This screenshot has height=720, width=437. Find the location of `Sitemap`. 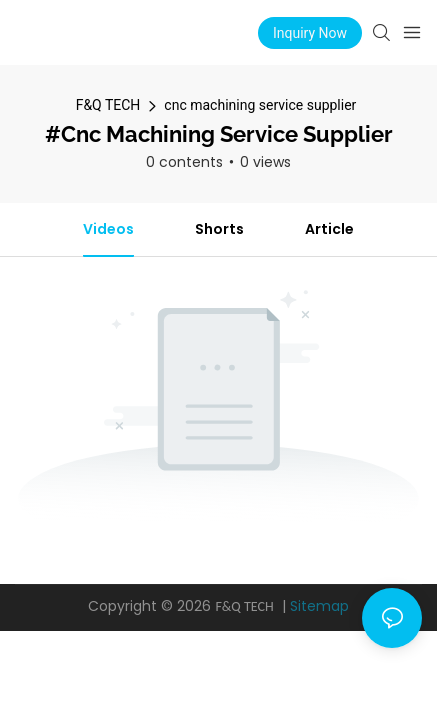

Sitemap is located at coordinates (319, 606).